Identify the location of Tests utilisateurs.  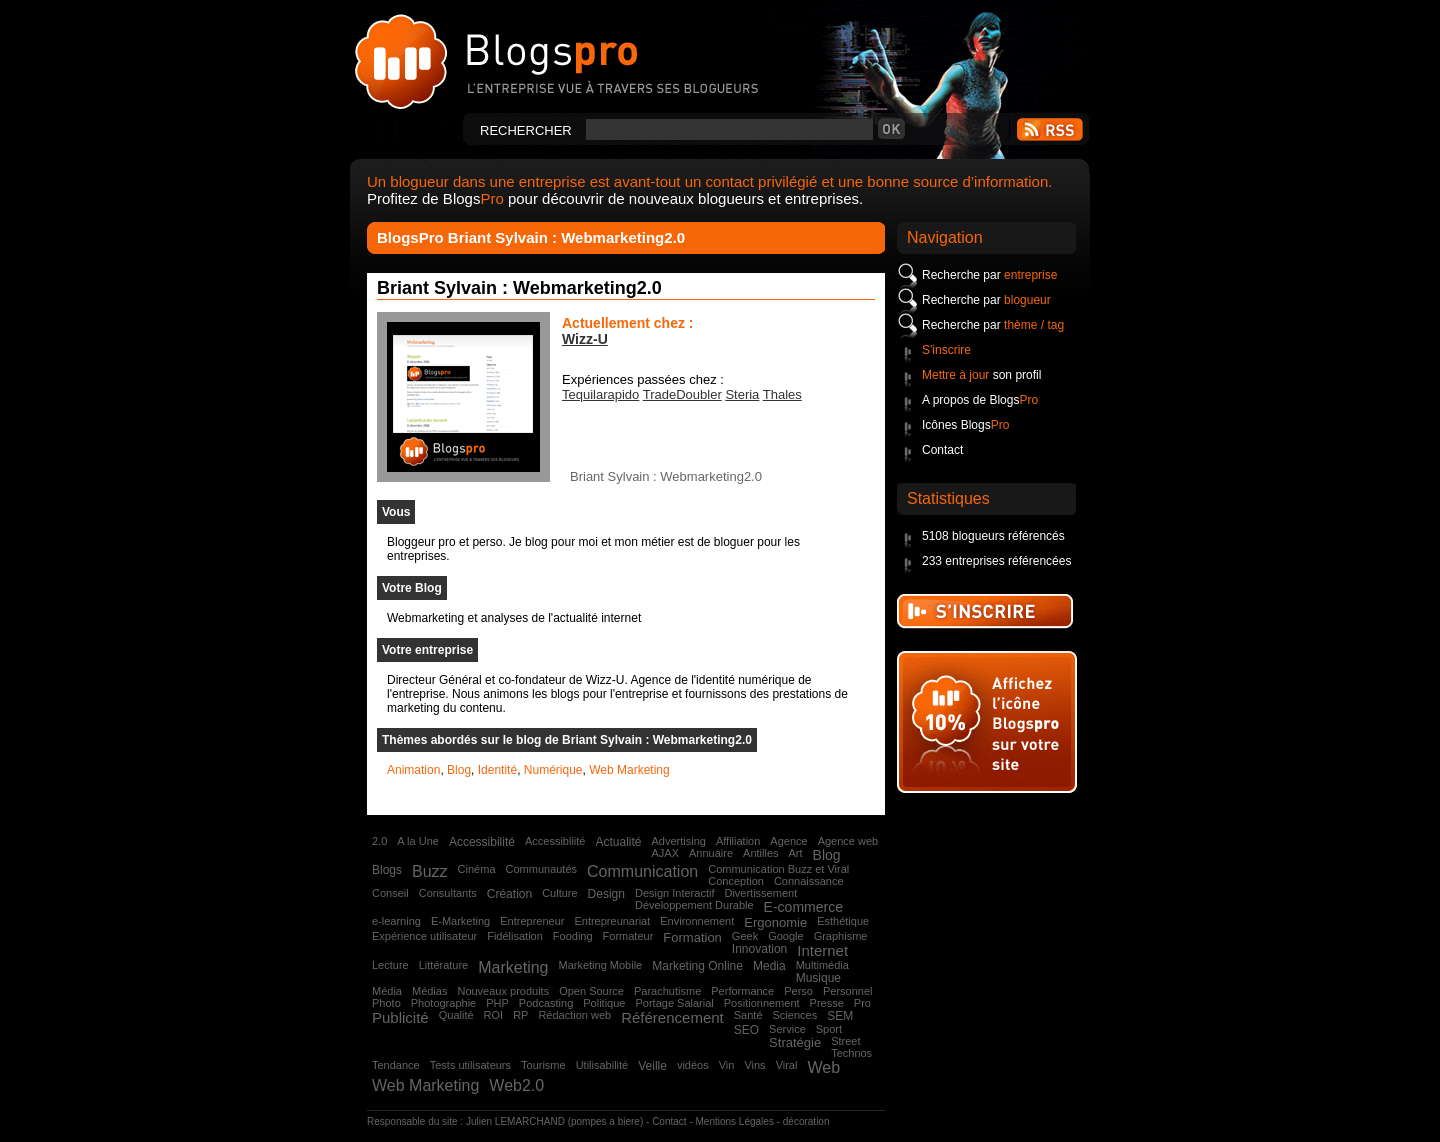
(470, 1065).